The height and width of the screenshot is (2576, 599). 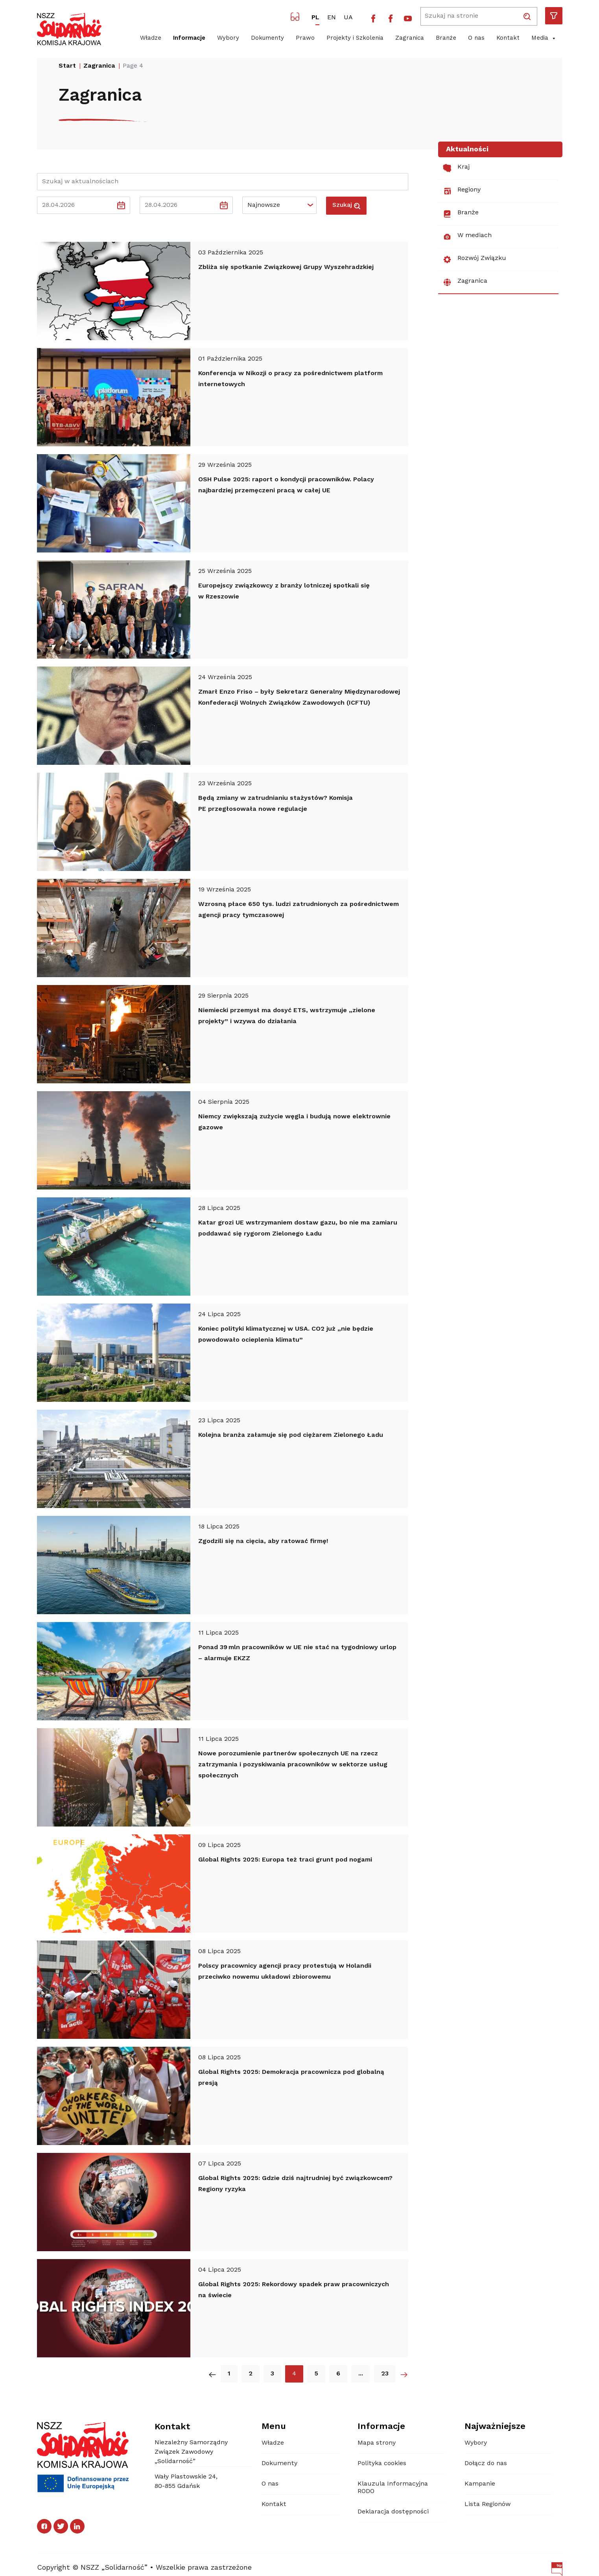 I want to click on 3 [3. strona Aktualności], so click(x=272, y=2374).